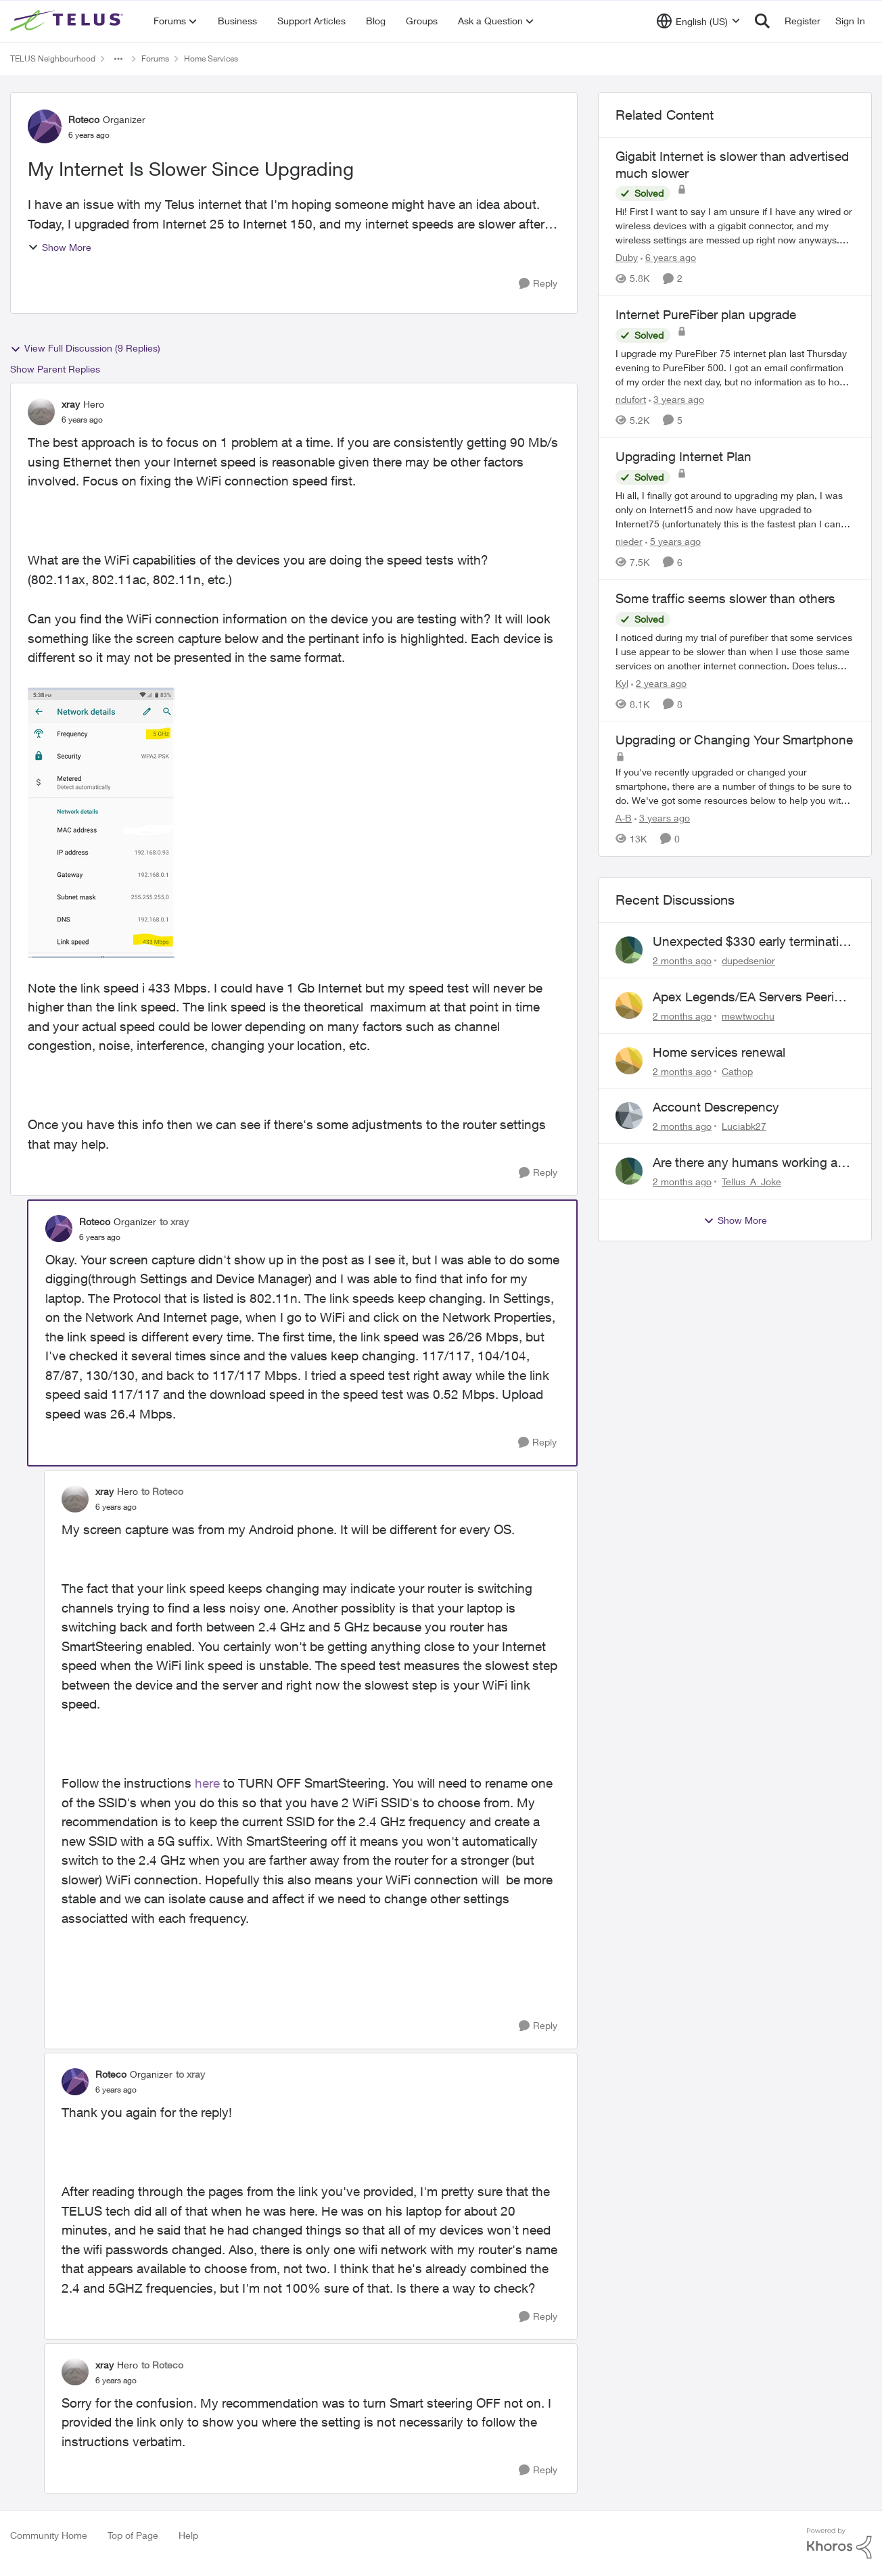 This screenshot has width=882, height=2576. I want to click on Home services renewal, so click(719, 1052).